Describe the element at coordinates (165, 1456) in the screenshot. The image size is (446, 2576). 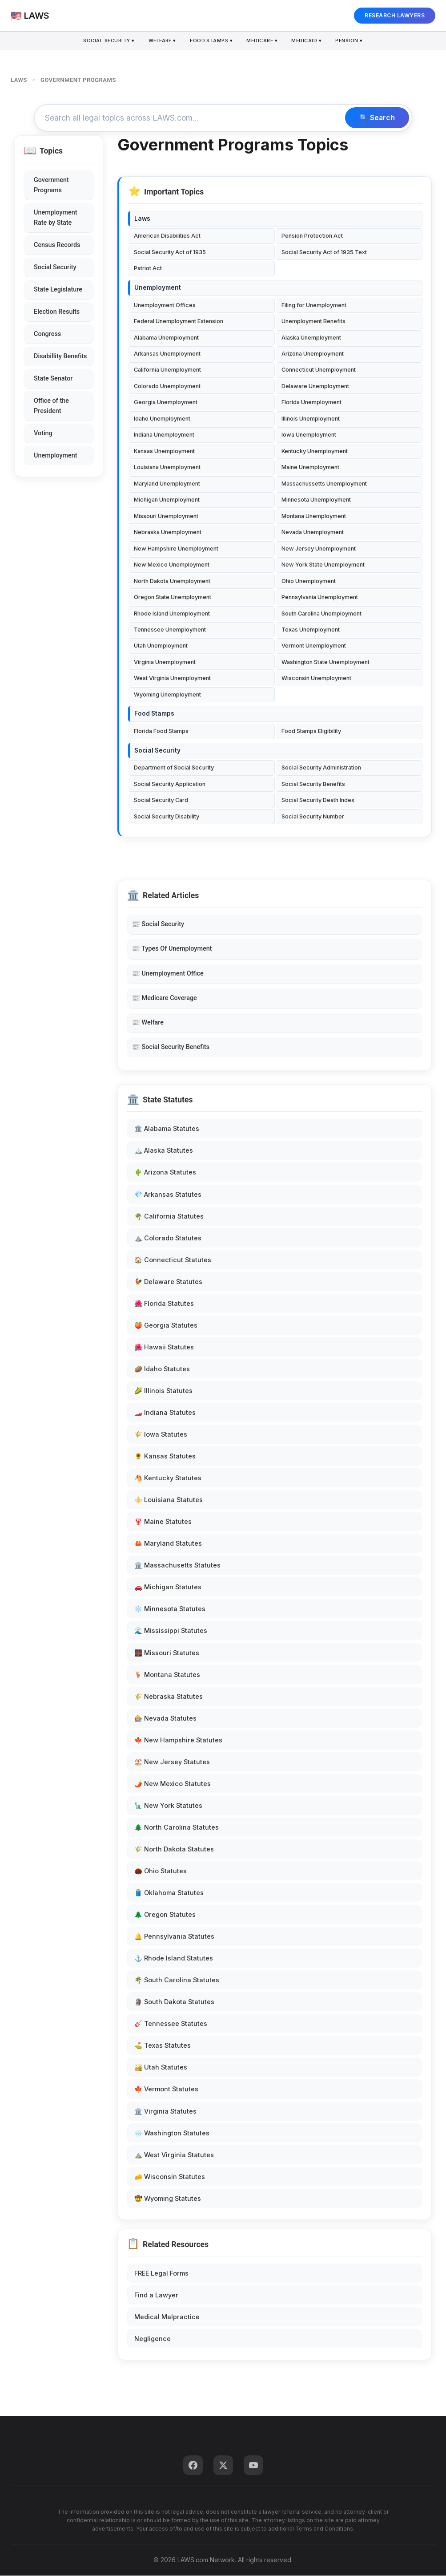
I see `🌻 Kansas Statutes` at that location.